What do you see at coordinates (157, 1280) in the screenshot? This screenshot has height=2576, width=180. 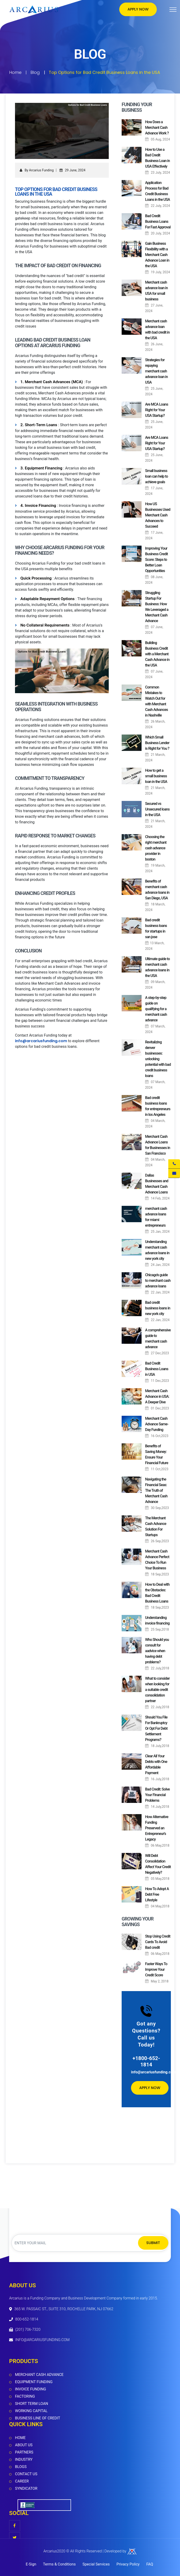 I see `Chicago's guide to merchant cash advance loans` at bounding box center [157, 1280].